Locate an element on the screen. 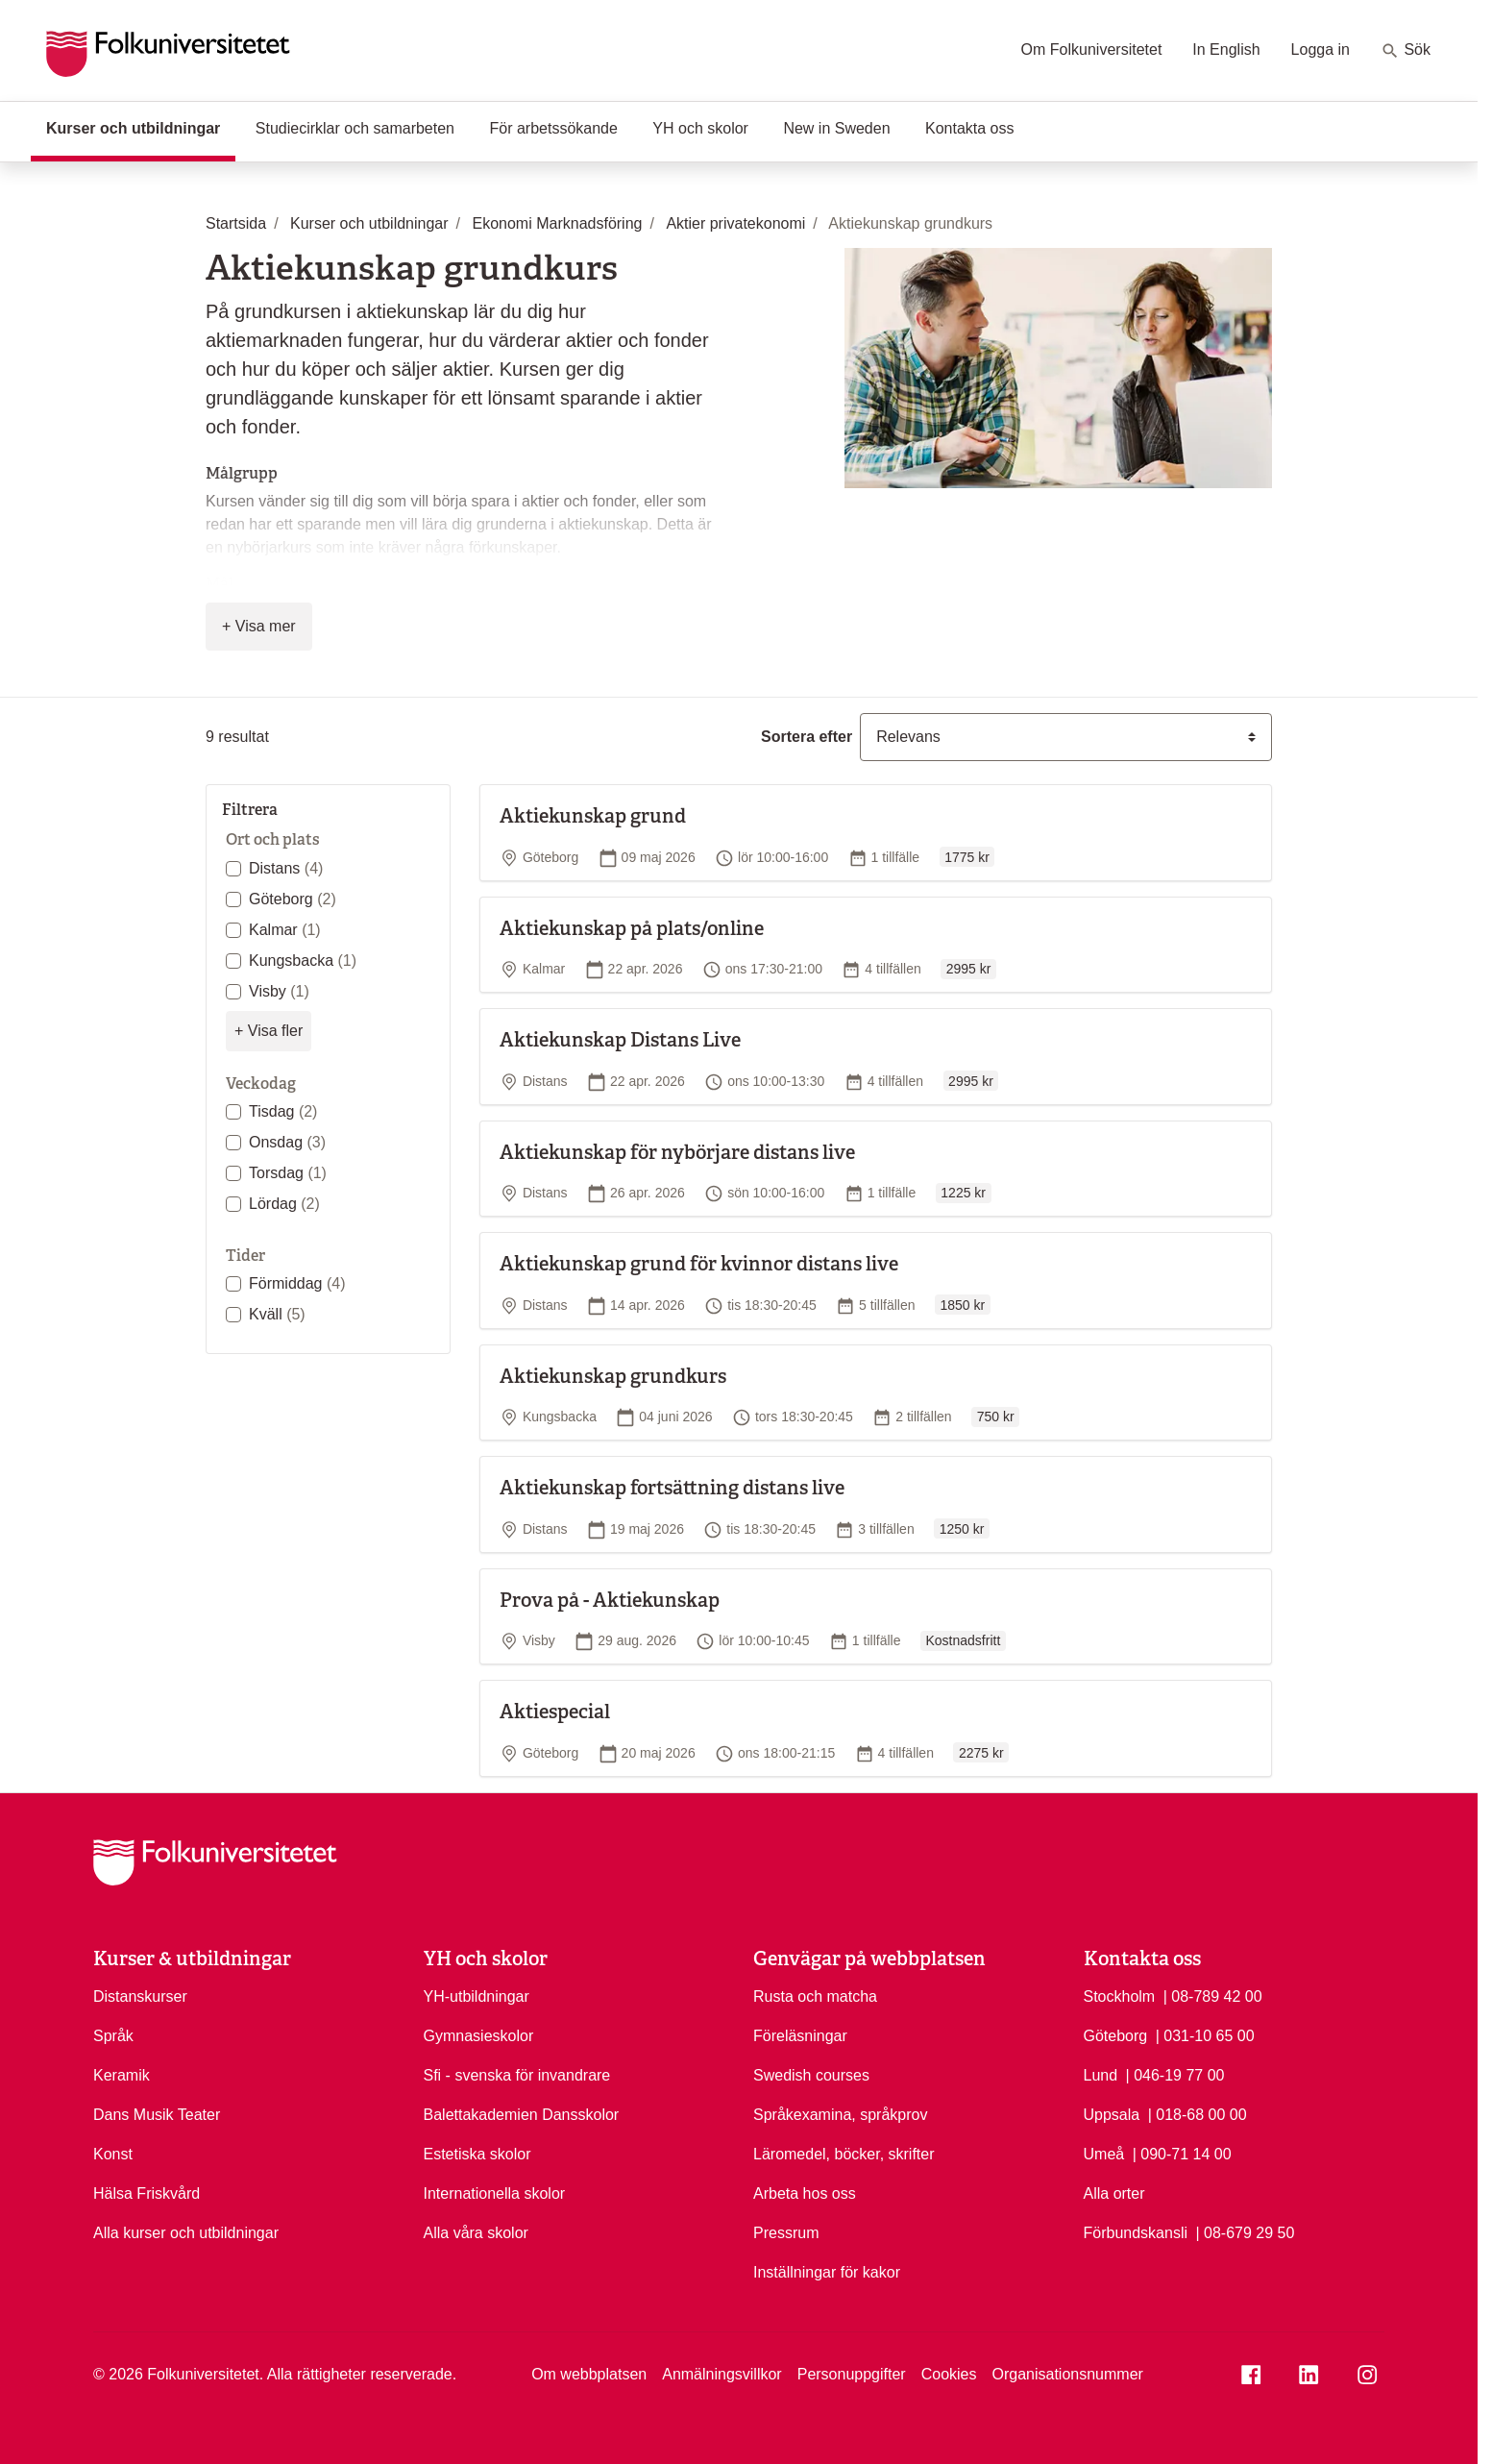 The height and width of the screenshot is (2464, 1492). Om Folkuniversitetet is located at coordinates (1091, 49).